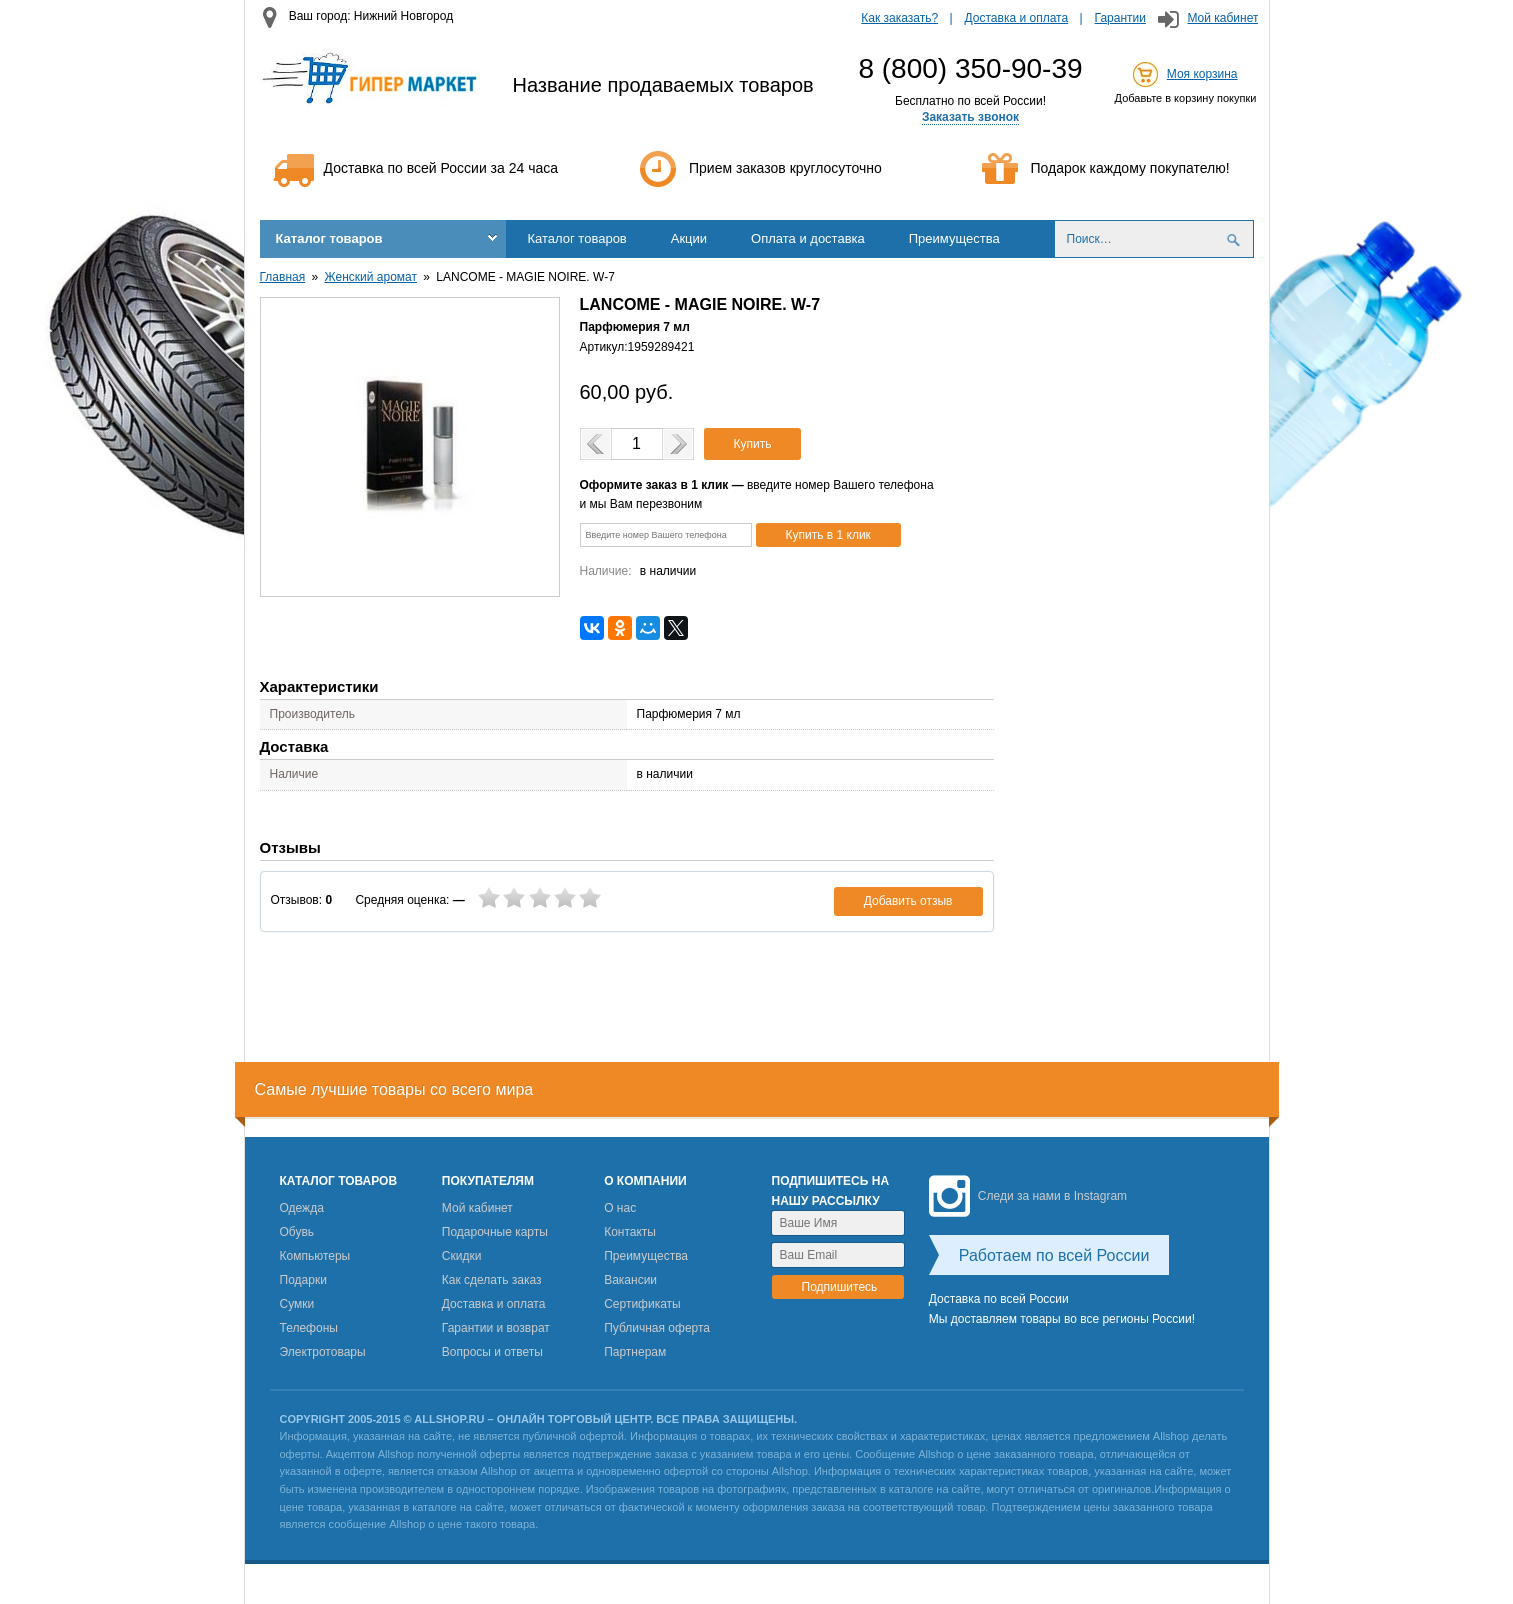  Describe the element at coordinates (1028, 1196) in the screenshot. I see `Следи за нами в Instagram` at that location.